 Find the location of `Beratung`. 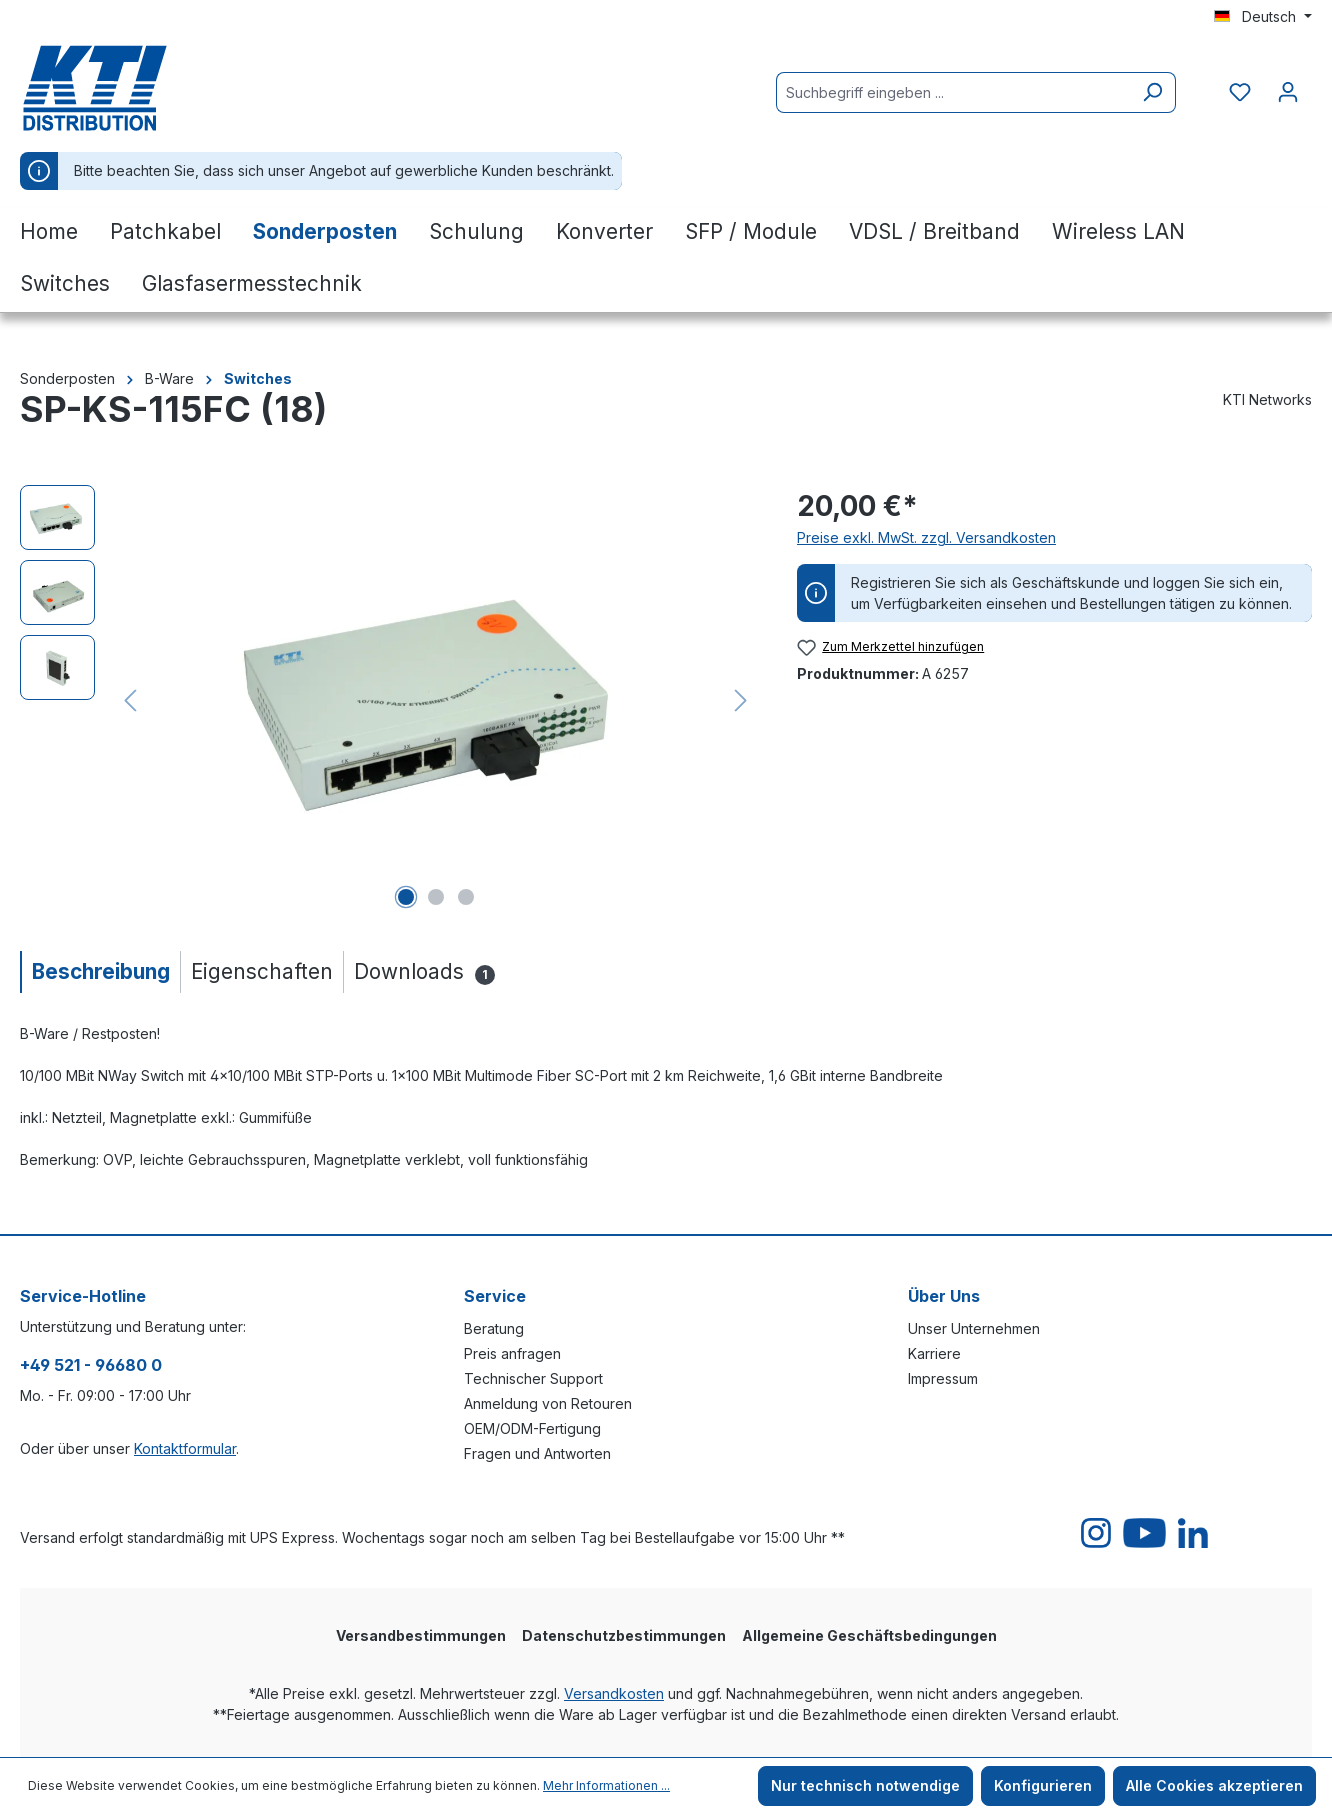

Beratung is located at coordinates (494, 1328).